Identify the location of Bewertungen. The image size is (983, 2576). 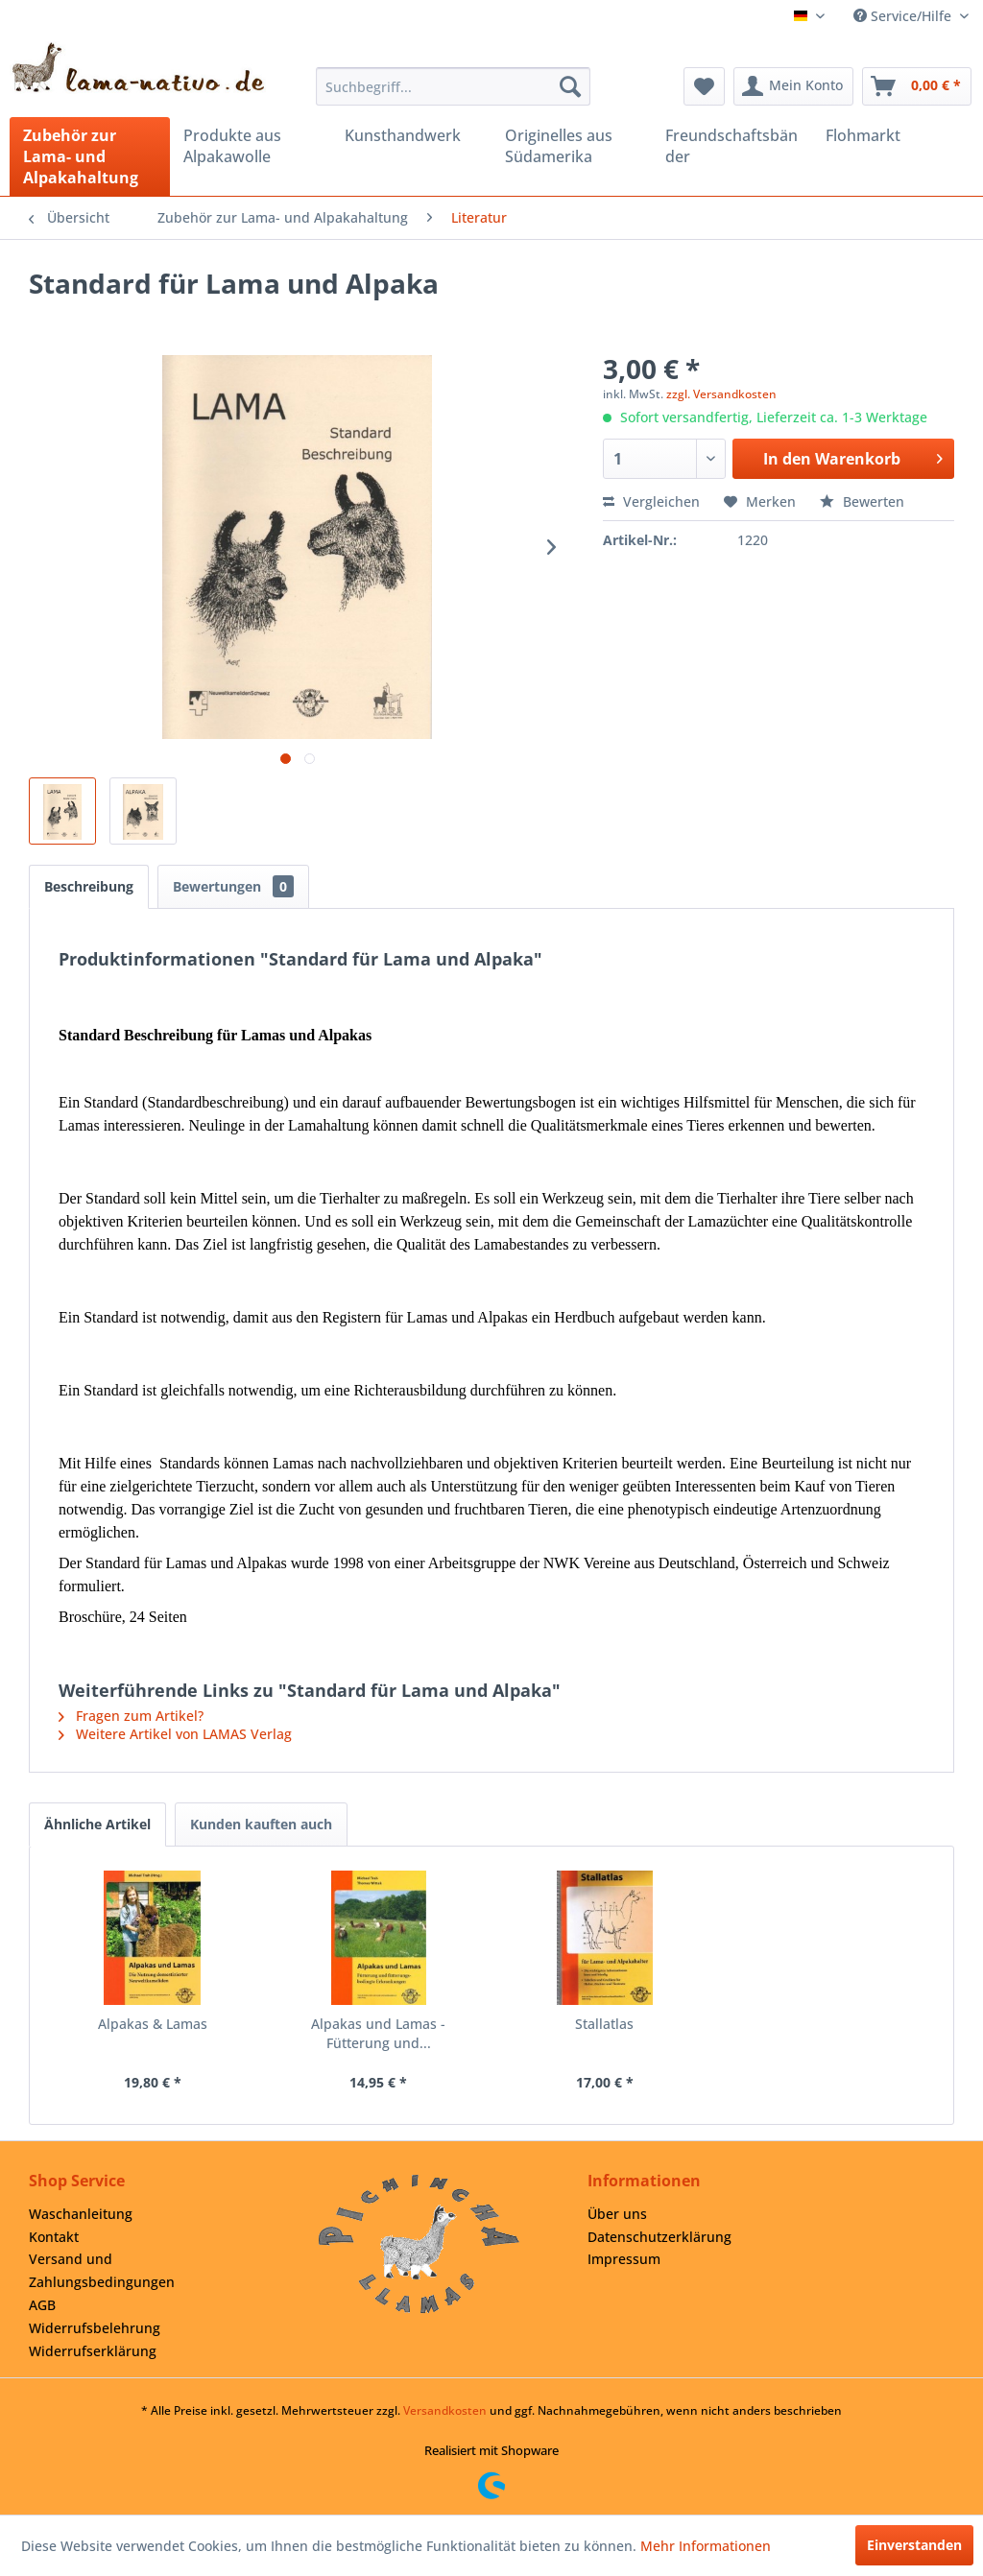
(233, 886).